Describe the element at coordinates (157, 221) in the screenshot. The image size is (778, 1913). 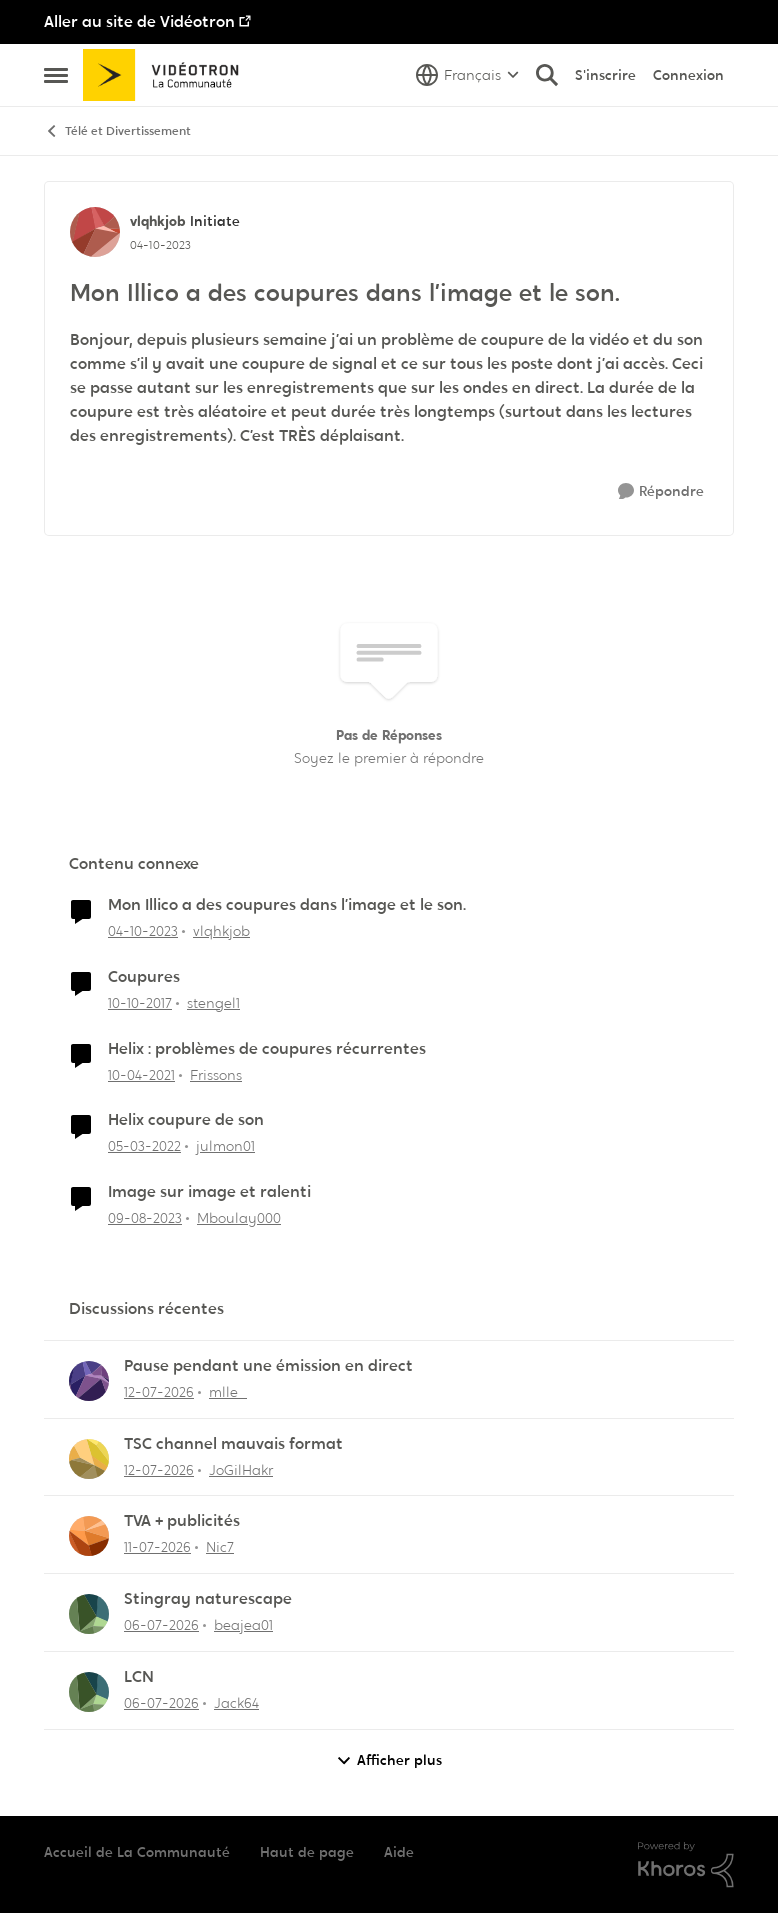
I see `vlqhkjob [Voir le profil : vlqhkjob, Rang: Initiate]` at that location.